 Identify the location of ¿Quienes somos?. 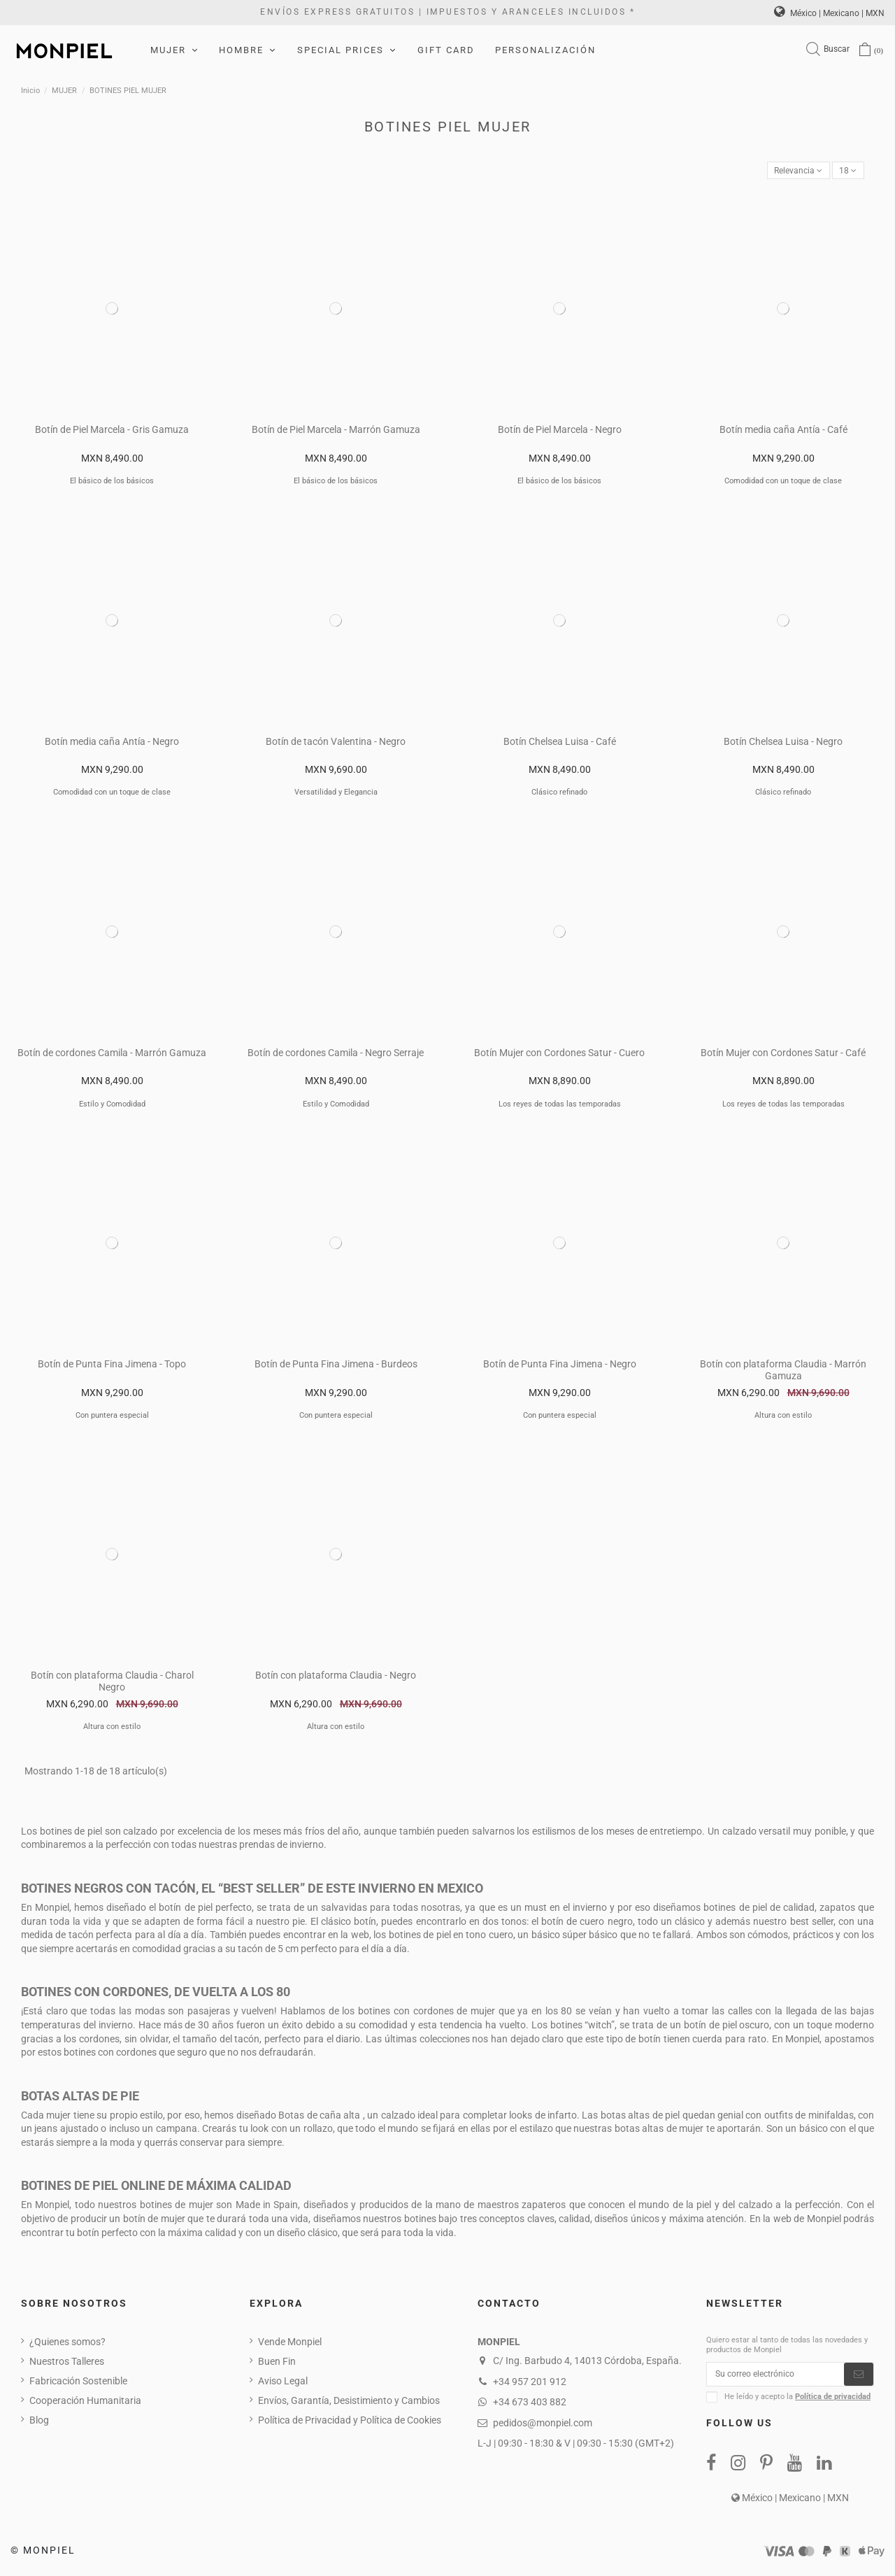
(67, 2344).